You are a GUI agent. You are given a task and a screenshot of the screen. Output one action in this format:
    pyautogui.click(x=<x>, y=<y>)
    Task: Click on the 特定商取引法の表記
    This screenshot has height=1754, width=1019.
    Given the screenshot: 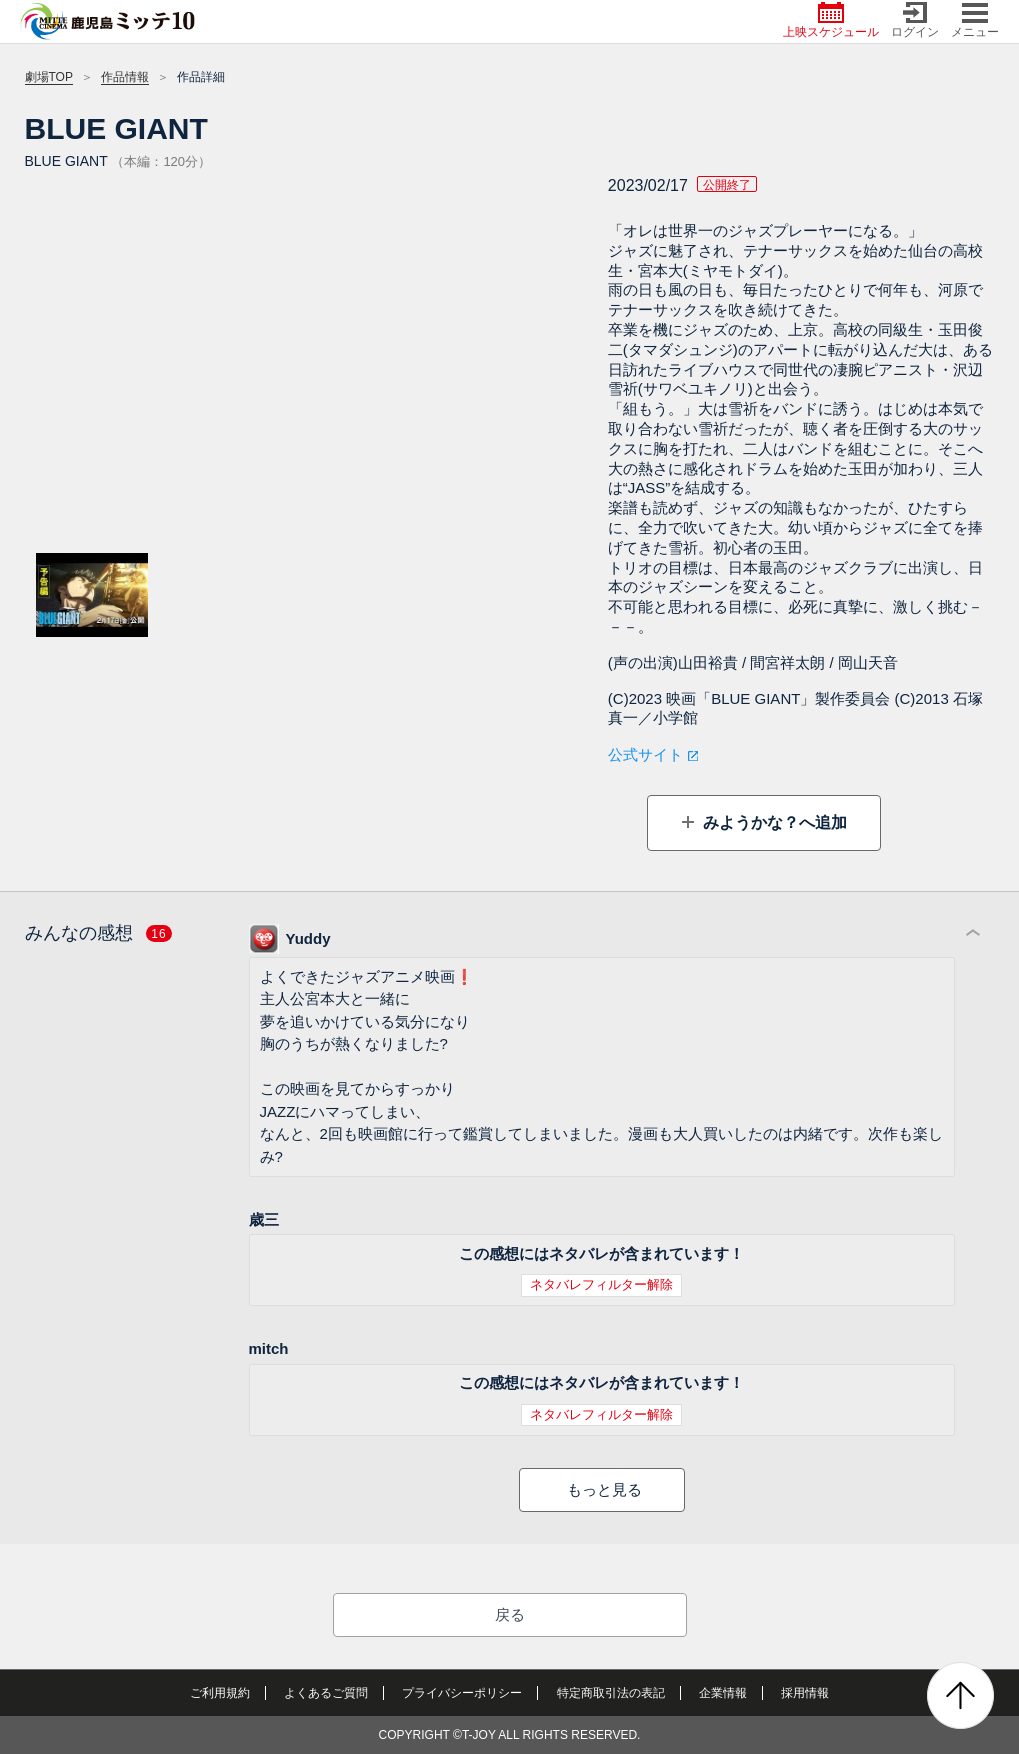 What is the action you would take?
    pyautogui.click(x=611, y=1693)
    